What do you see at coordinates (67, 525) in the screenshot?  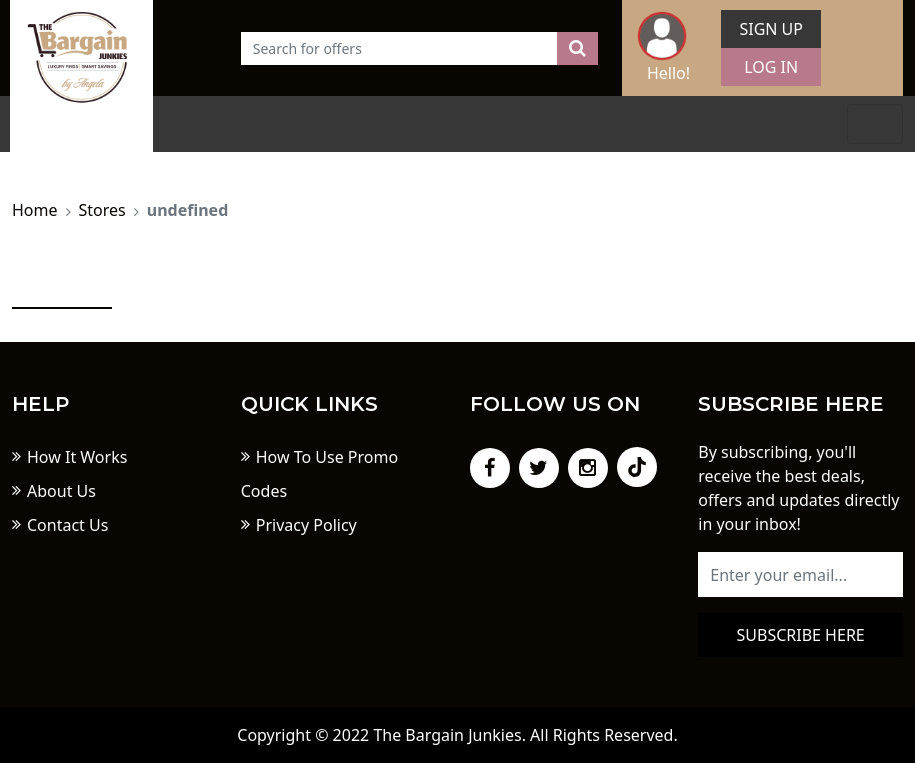 I see `Contact Us` at bounding box center [67, 525].